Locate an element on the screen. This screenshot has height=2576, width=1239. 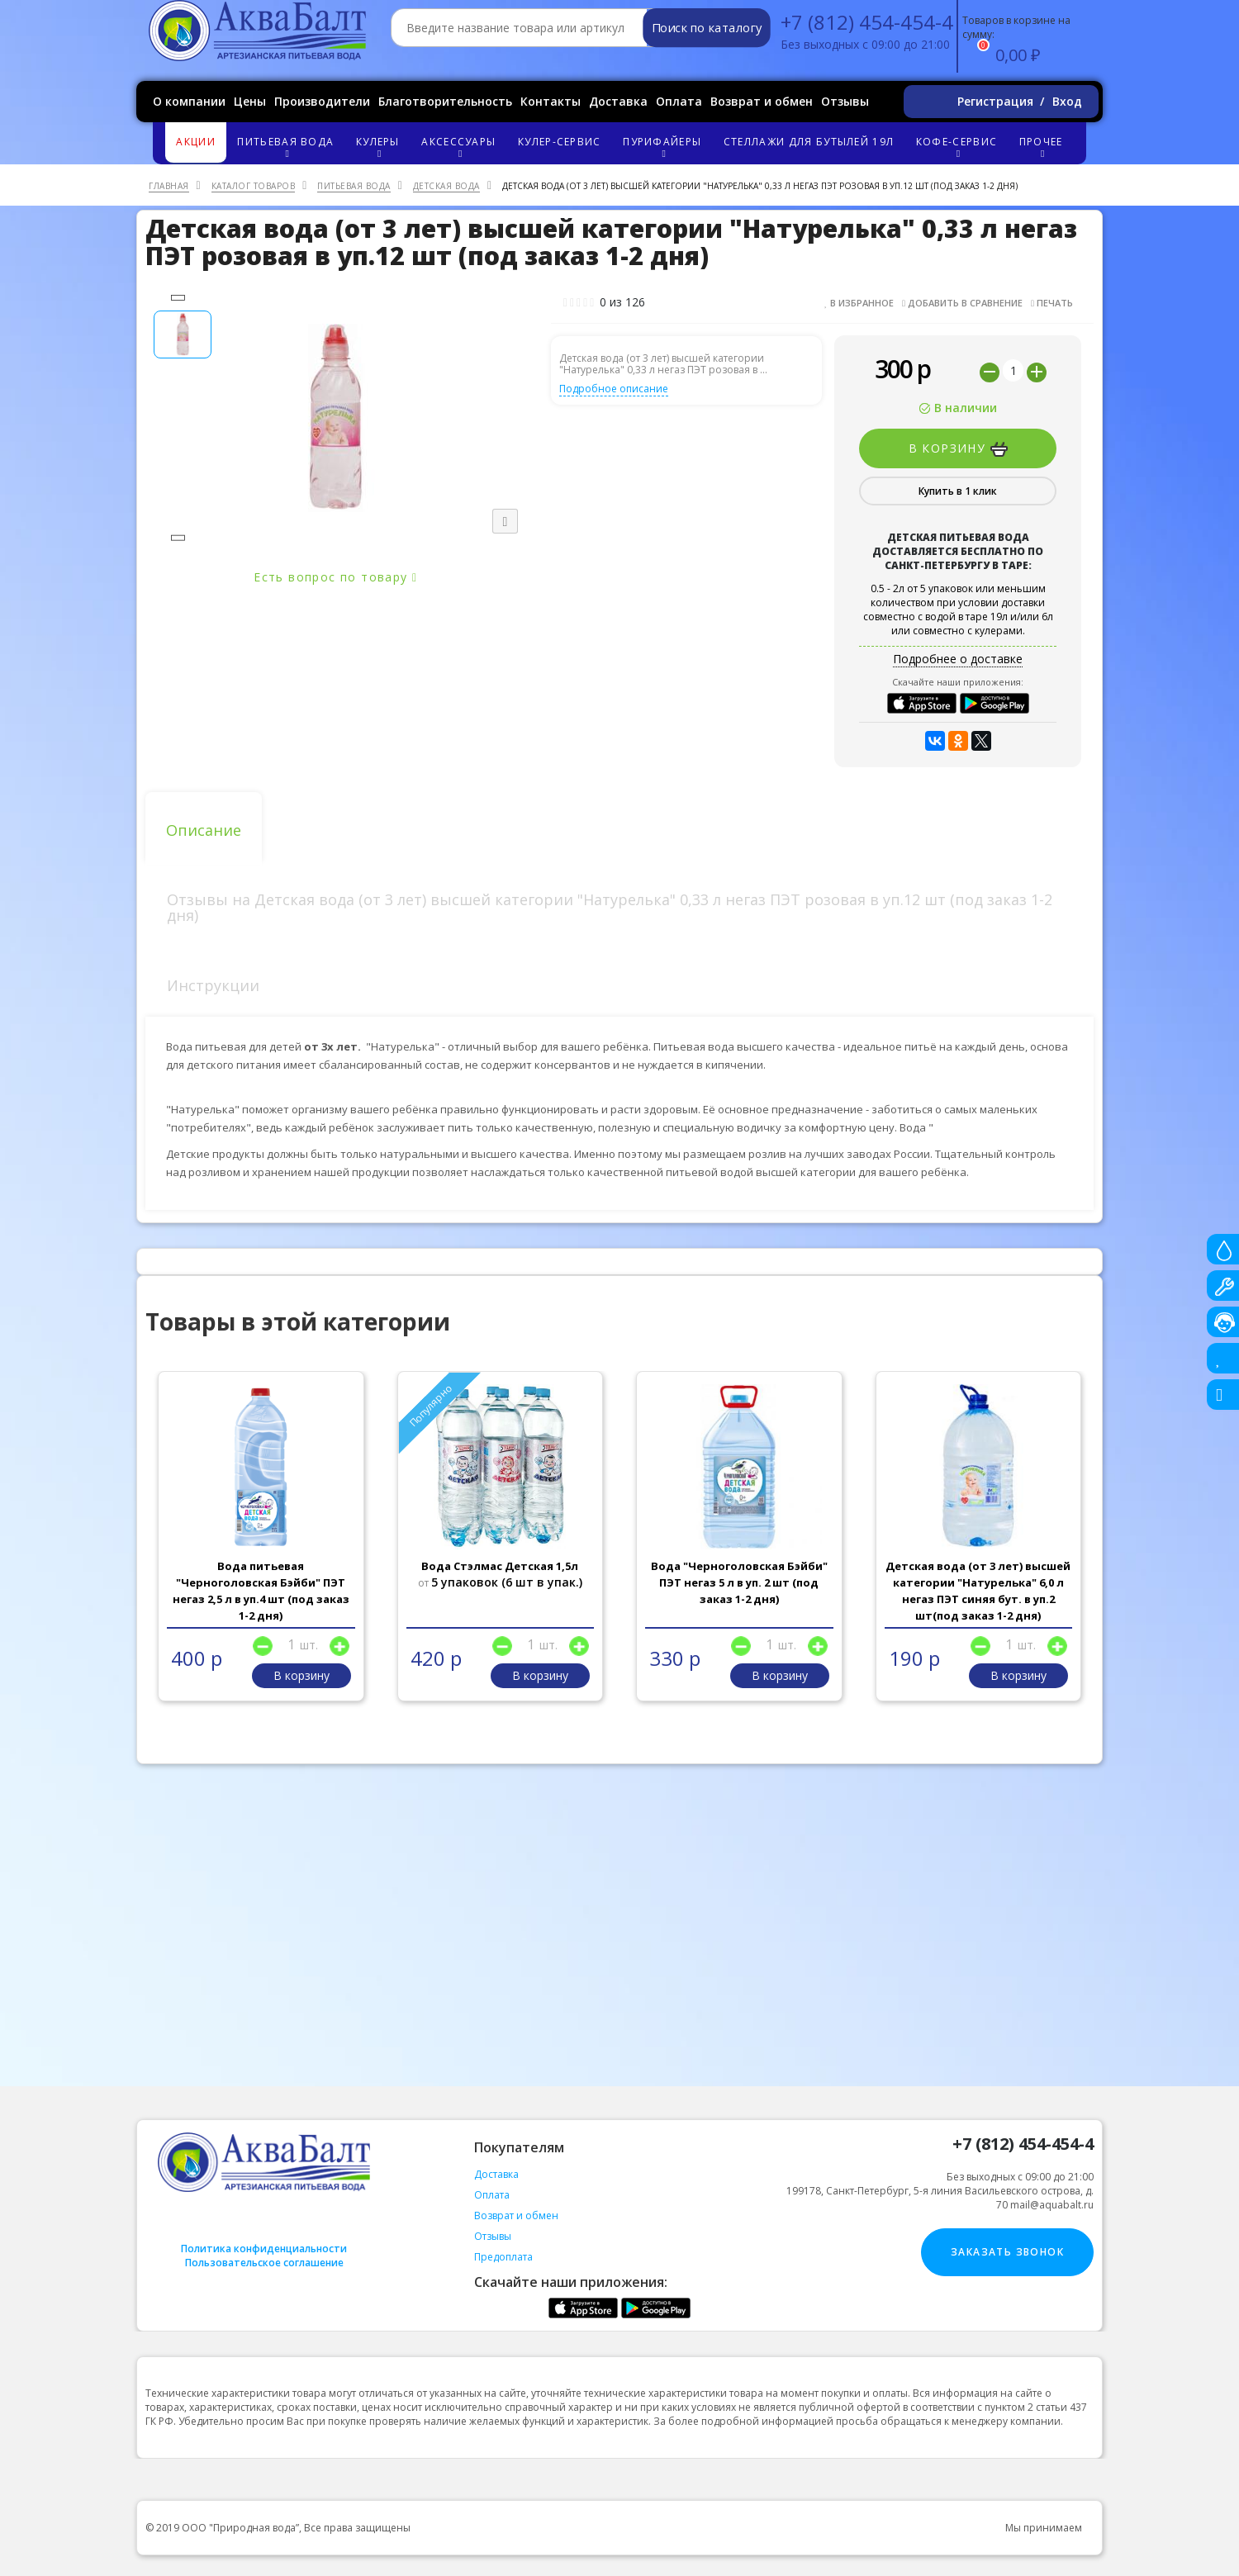
Есть вопрос по товару is located at coordinates (335, 577).